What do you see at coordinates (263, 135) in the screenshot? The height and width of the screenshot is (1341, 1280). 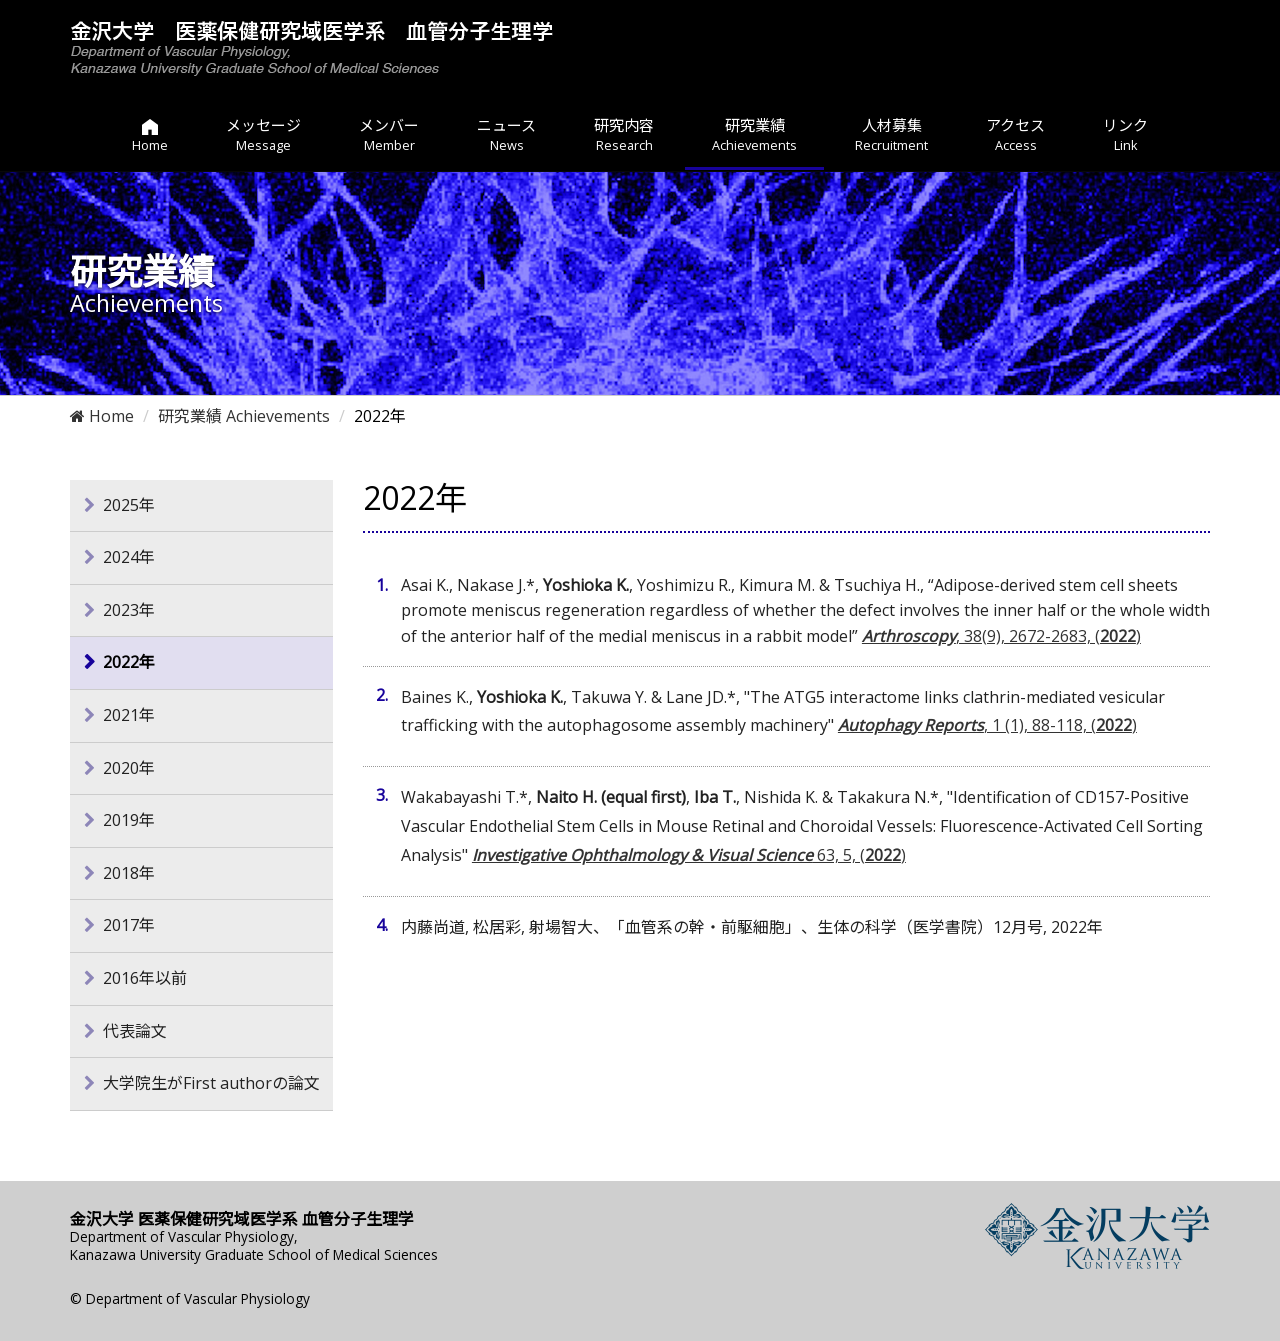 I see `メッセージ` at bounding box center [263, 135].